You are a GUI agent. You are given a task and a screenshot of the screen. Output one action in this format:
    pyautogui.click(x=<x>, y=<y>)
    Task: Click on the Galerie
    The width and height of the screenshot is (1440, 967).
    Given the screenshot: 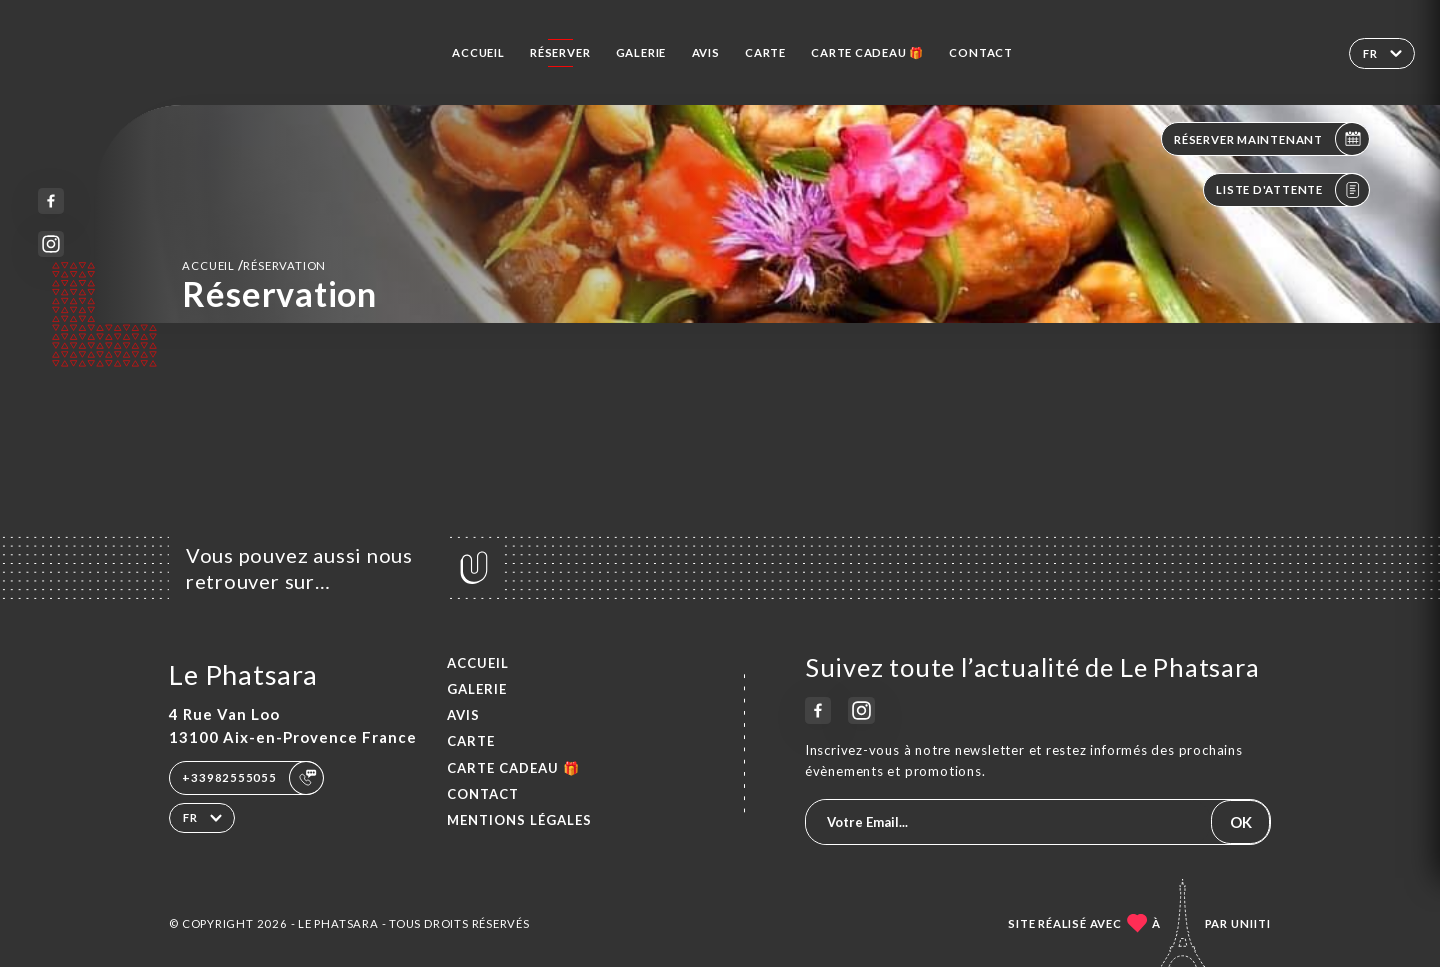 What is the action you would take?
    pyautogui.click(x=641, y=52)
    